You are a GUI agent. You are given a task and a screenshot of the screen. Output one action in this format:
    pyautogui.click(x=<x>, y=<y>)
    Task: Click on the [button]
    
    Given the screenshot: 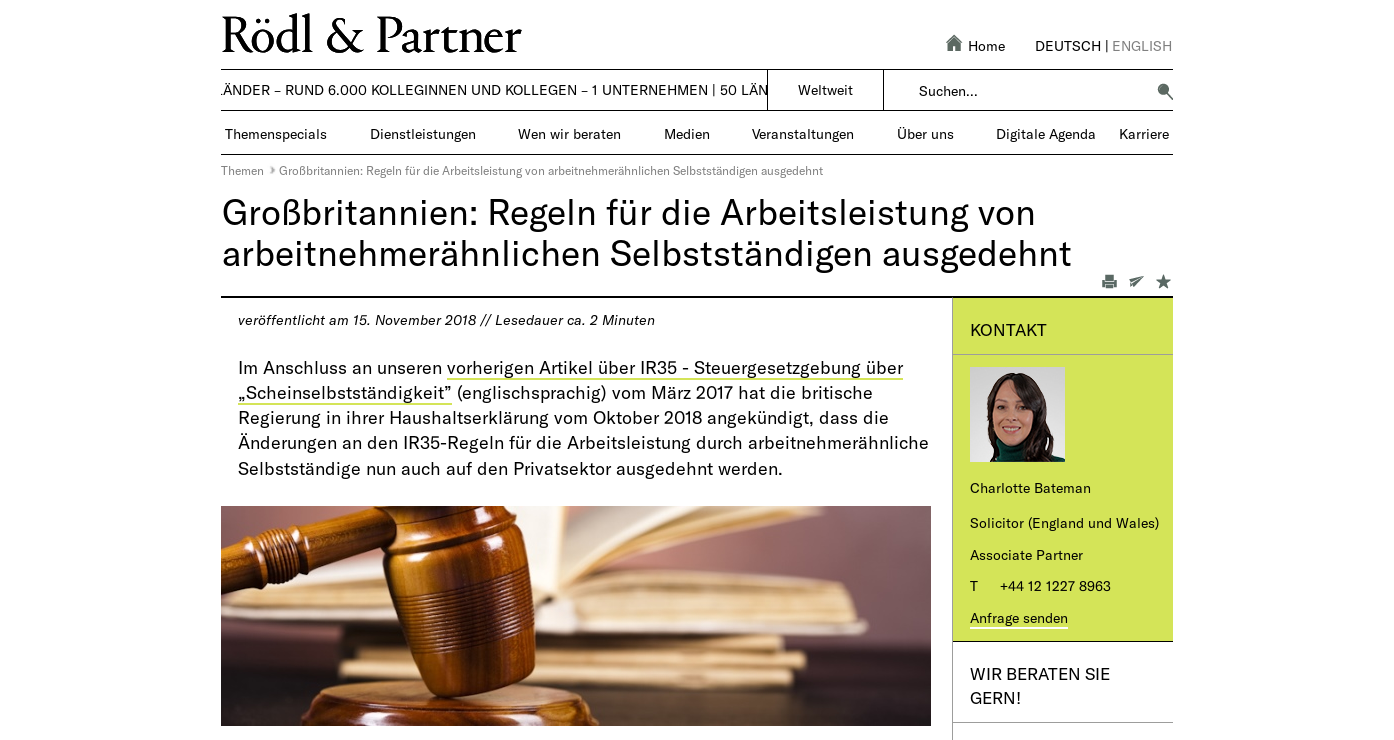 What is the action you would take?
    pyautogui.click(x=1165, y=91)
    